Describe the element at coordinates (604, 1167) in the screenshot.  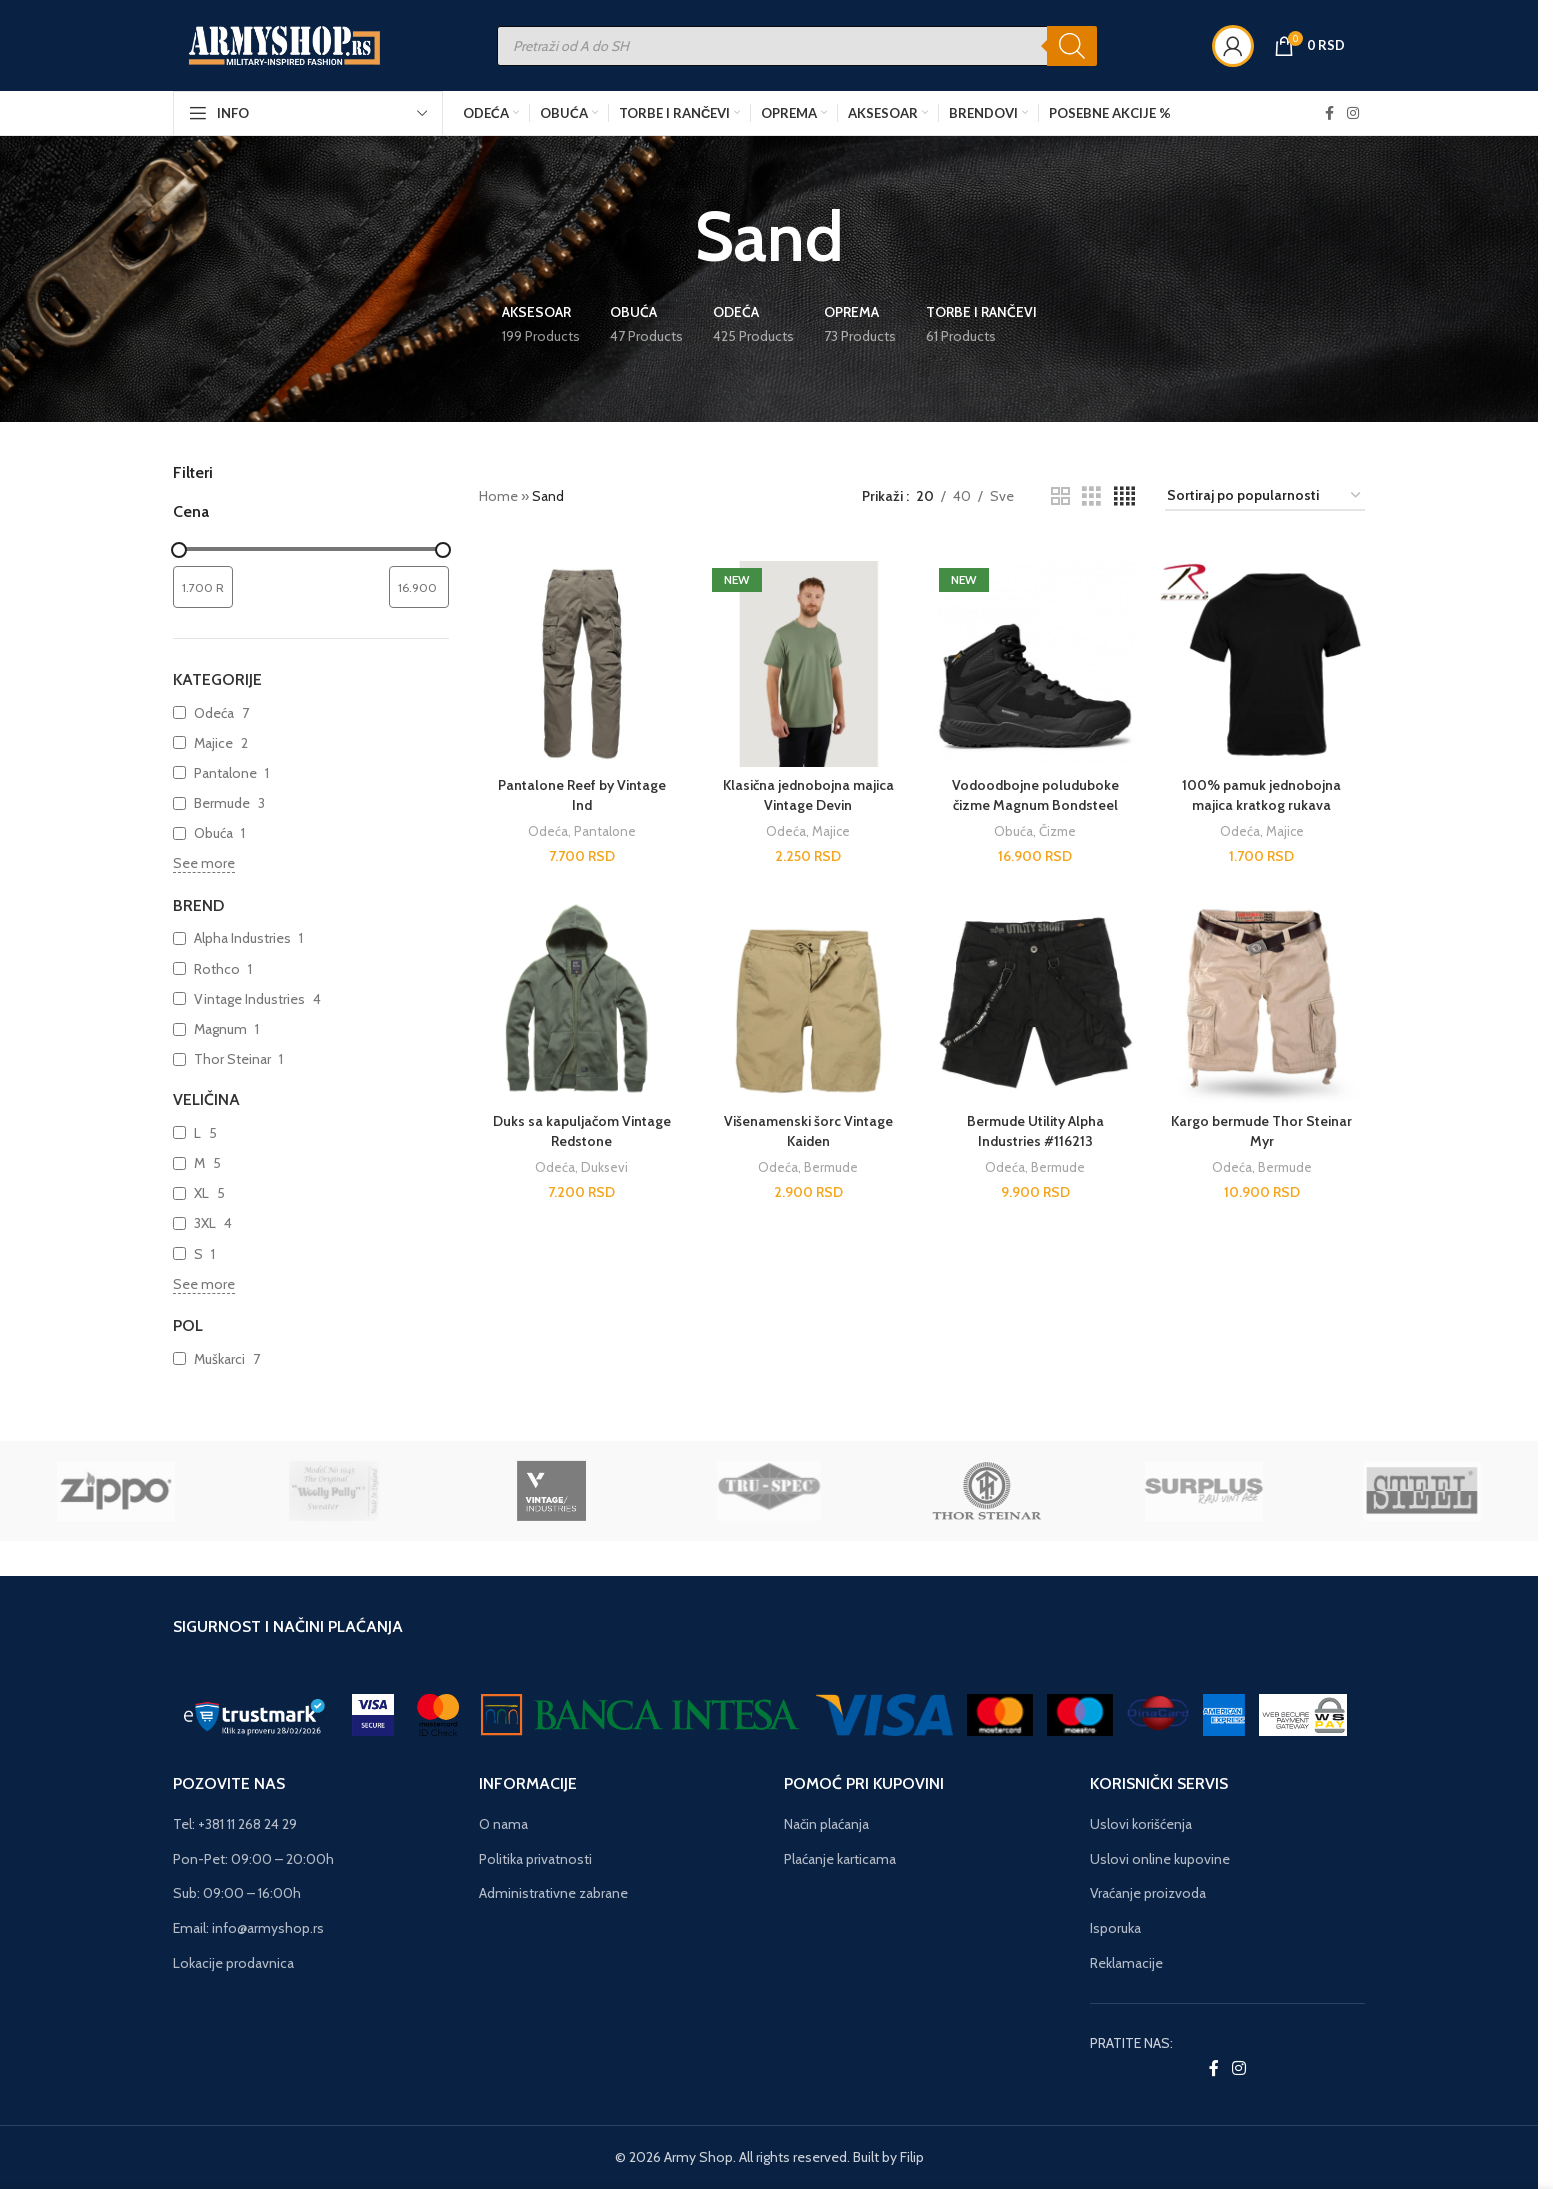
I see `Duksevi` at that location.